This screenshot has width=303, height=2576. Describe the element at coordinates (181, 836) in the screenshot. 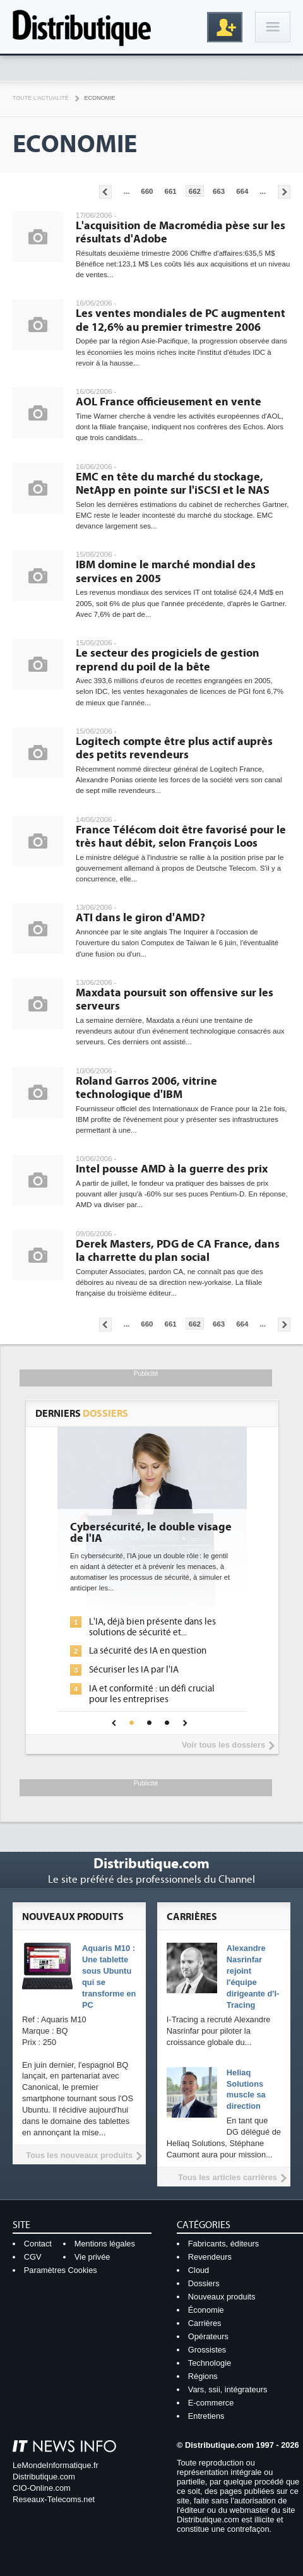

I see `France Télécom doit être favorisé pour le très haut débit, selon François Loos` at that location.